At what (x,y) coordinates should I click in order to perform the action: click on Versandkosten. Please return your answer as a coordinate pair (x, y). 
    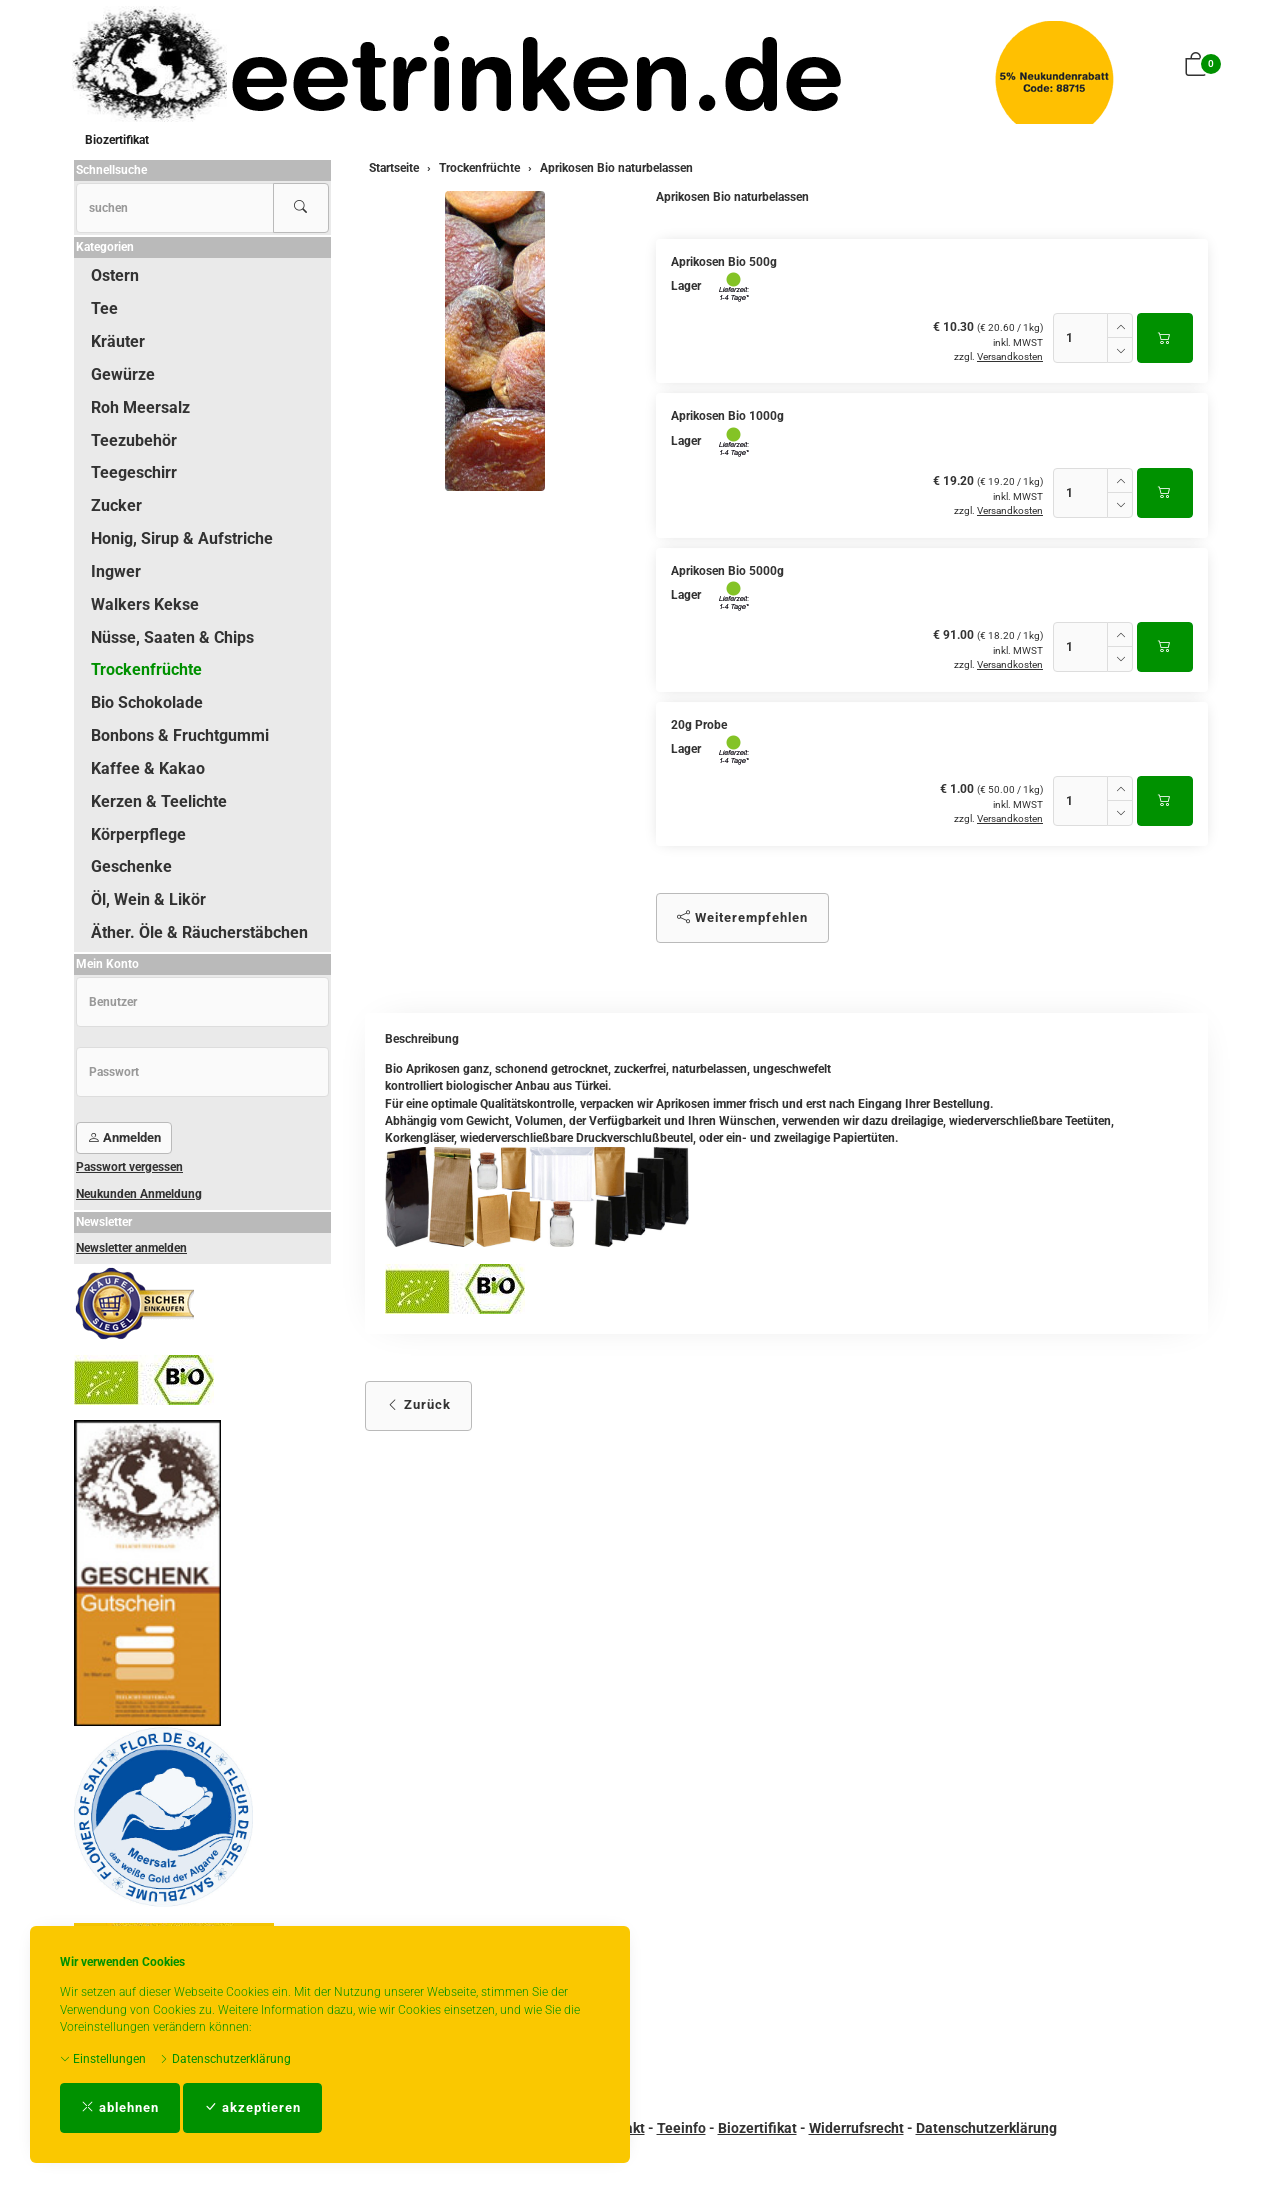
    Looking at the image, I should click on (1010, 356).